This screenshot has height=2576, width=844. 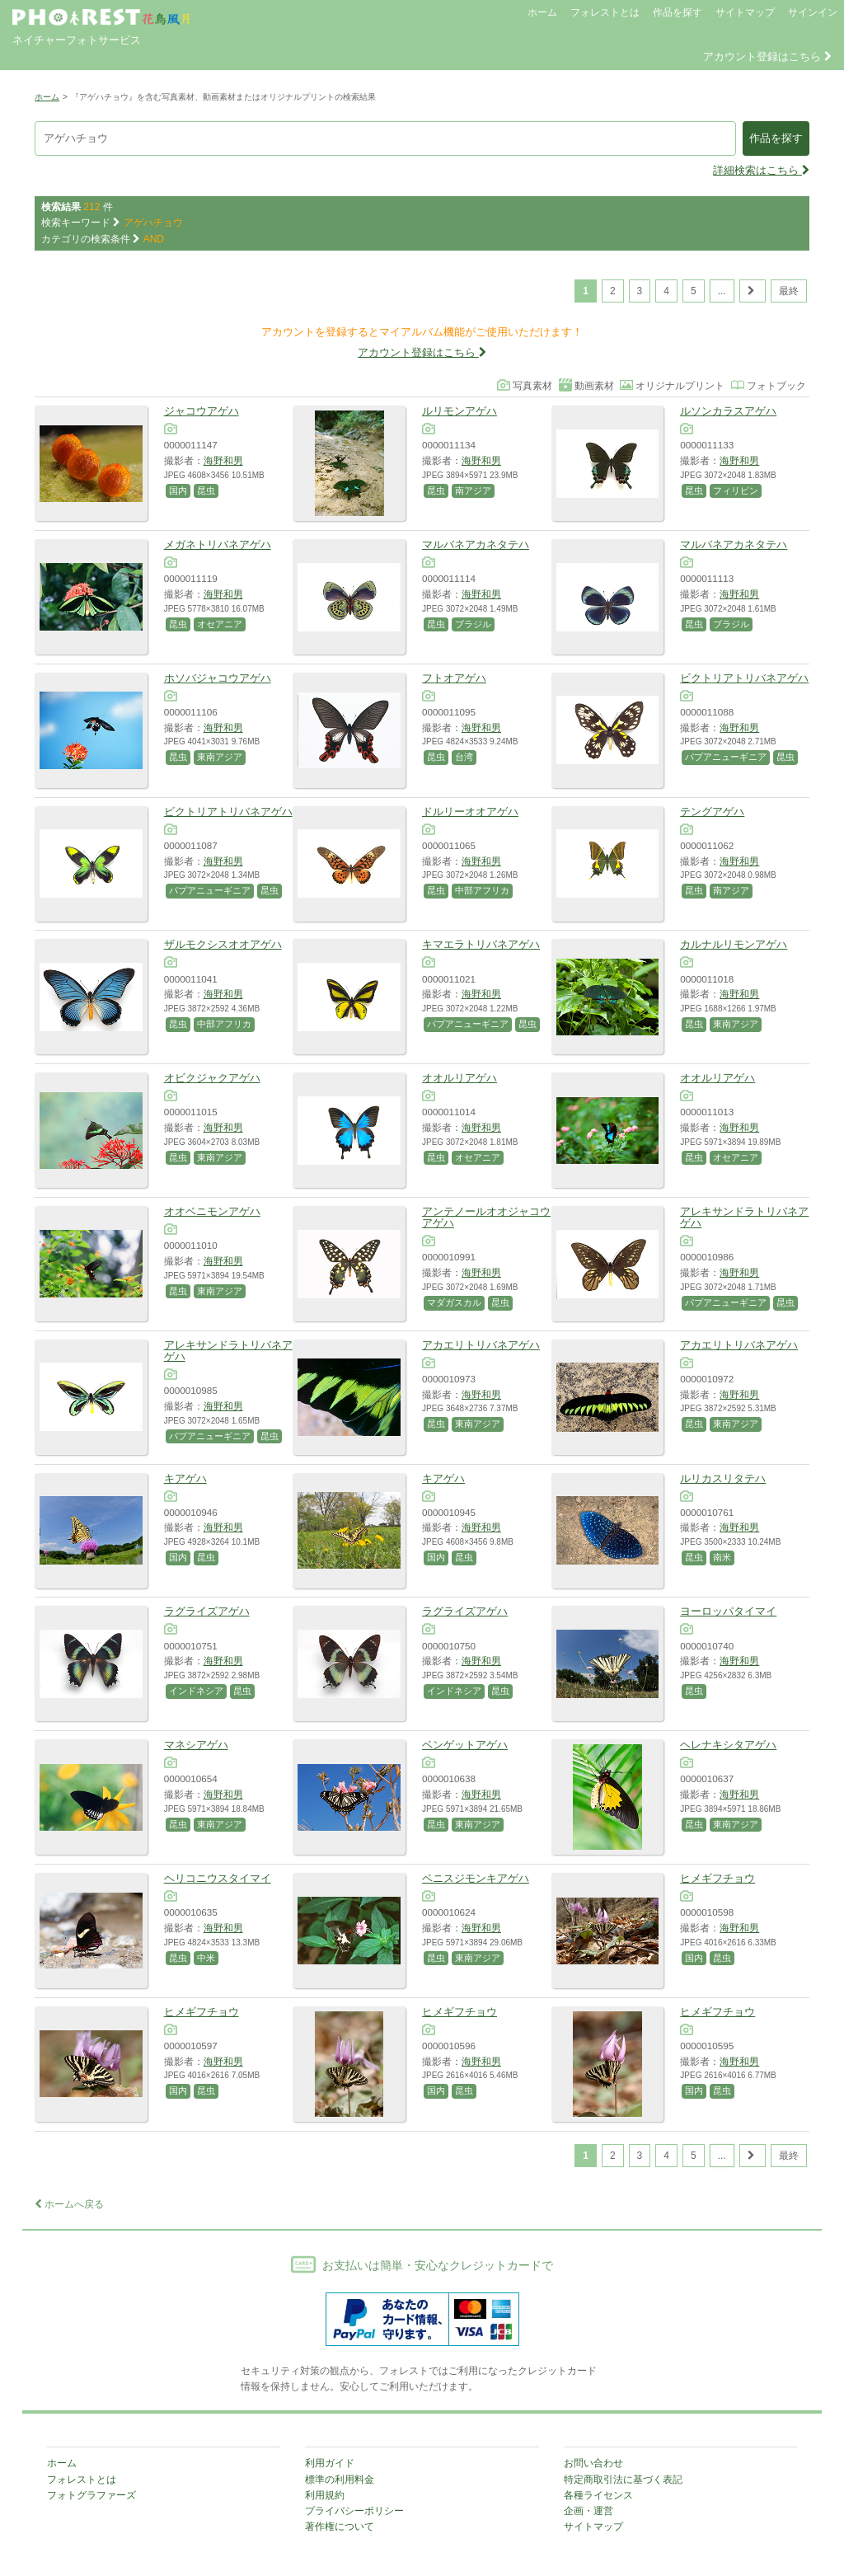 What do you see at coordinates (475, 1878) in the screenshot?
I see `ベニスジモンキアゲハ` at bounding box center [475, 1878].